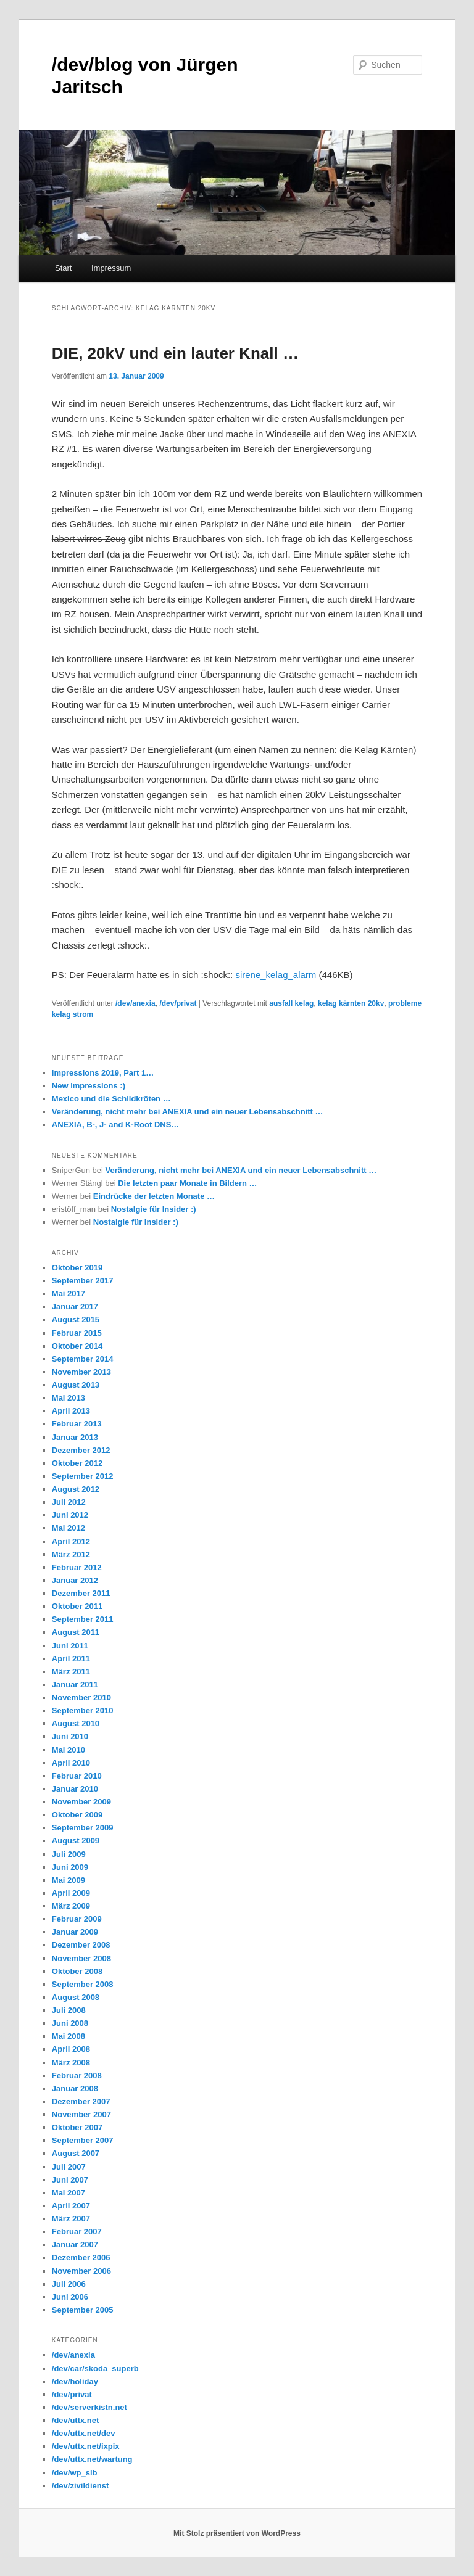 The height and width of the screenshot is (2576, 474). Describe the element at coordinates (68, 1528) in the screenshot. I see `Mai 2012` at that location.